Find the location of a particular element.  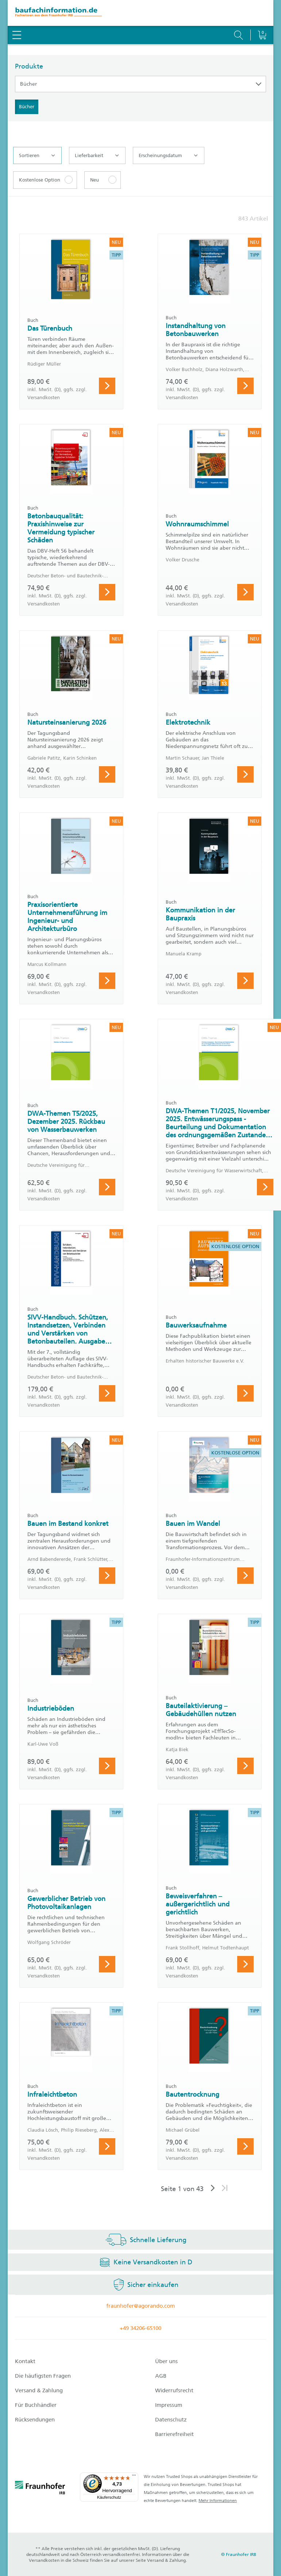

[Letzte Seite] is located at coordinates (224, 2189).